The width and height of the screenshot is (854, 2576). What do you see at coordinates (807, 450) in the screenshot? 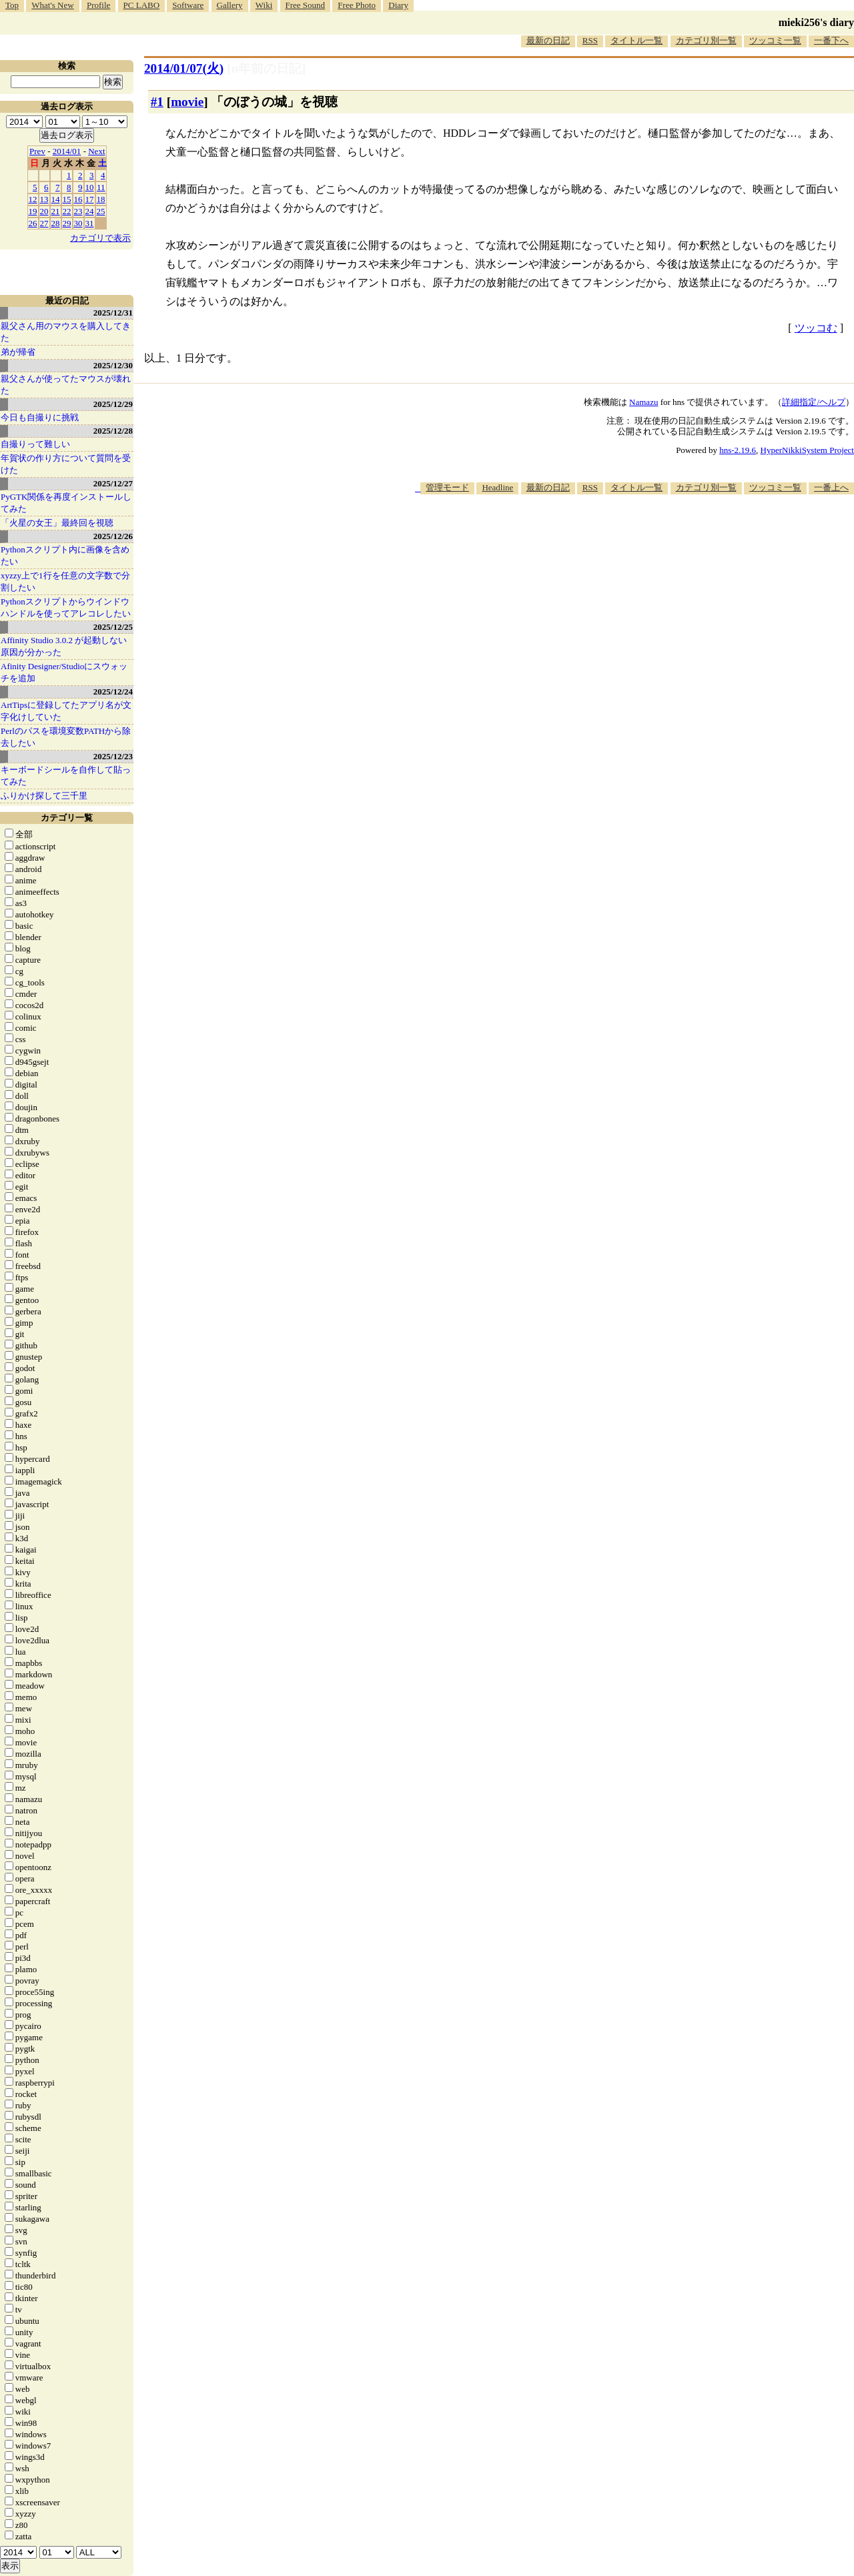
I see `HyperNikkiSystem Project` at bounding box center [807, 450].